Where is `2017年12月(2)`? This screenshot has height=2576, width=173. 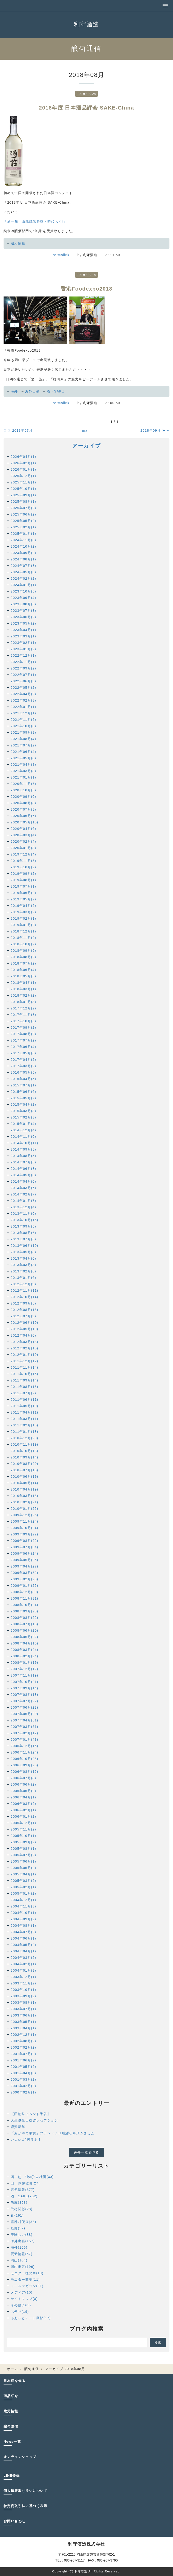 2017年12月(2) is located at coordinates (23, 1008).